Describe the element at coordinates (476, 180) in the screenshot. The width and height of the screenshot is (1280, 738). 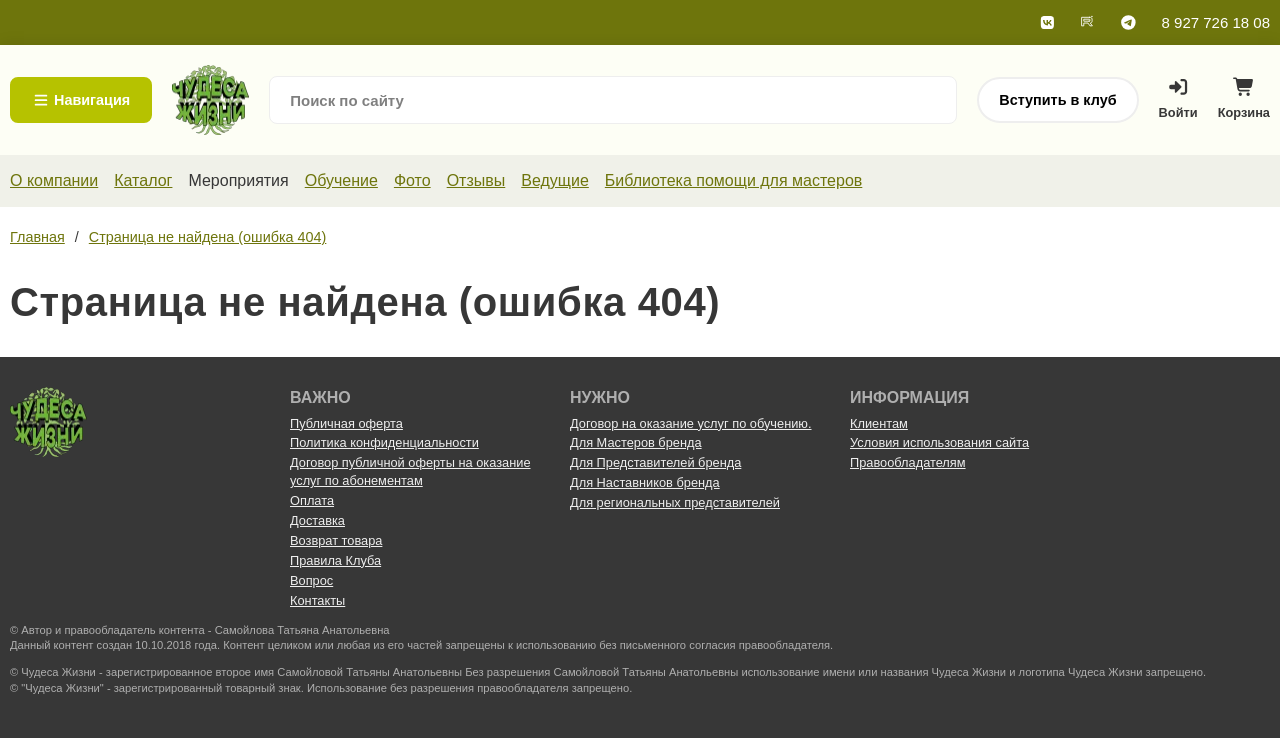
I see `Отзывы` at that location.